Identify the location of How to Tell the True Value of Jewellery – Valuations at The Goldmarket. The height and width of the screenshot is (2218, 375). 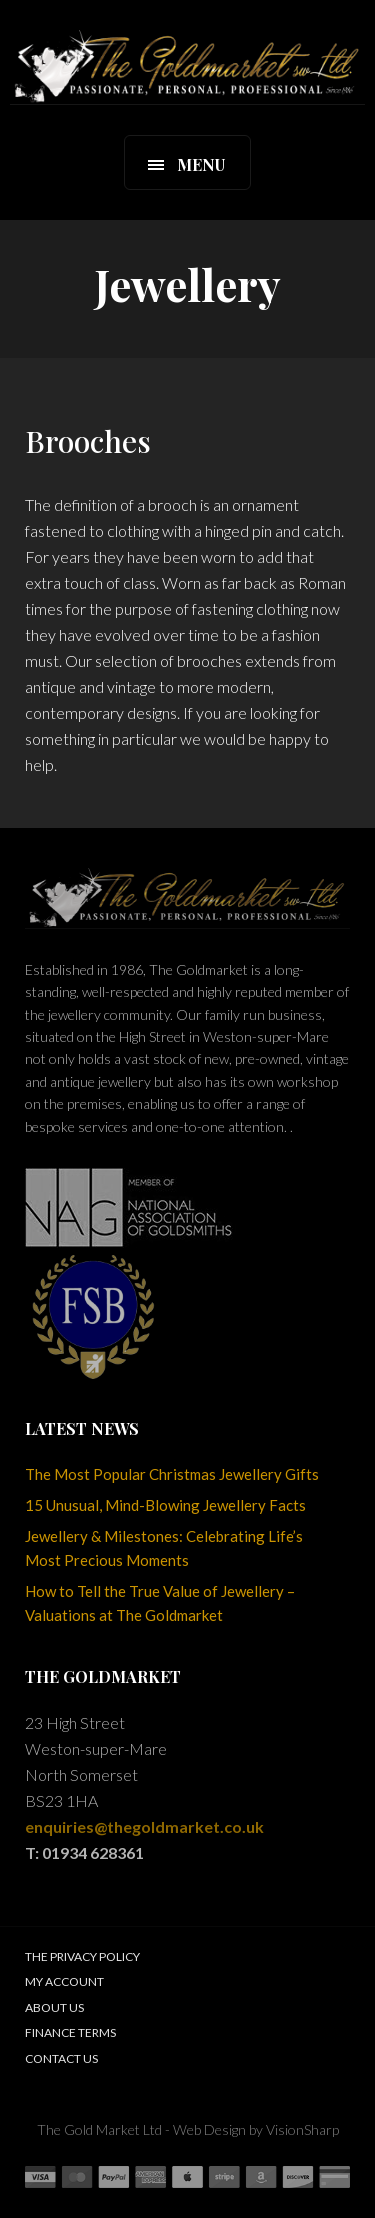
(160, 1603).